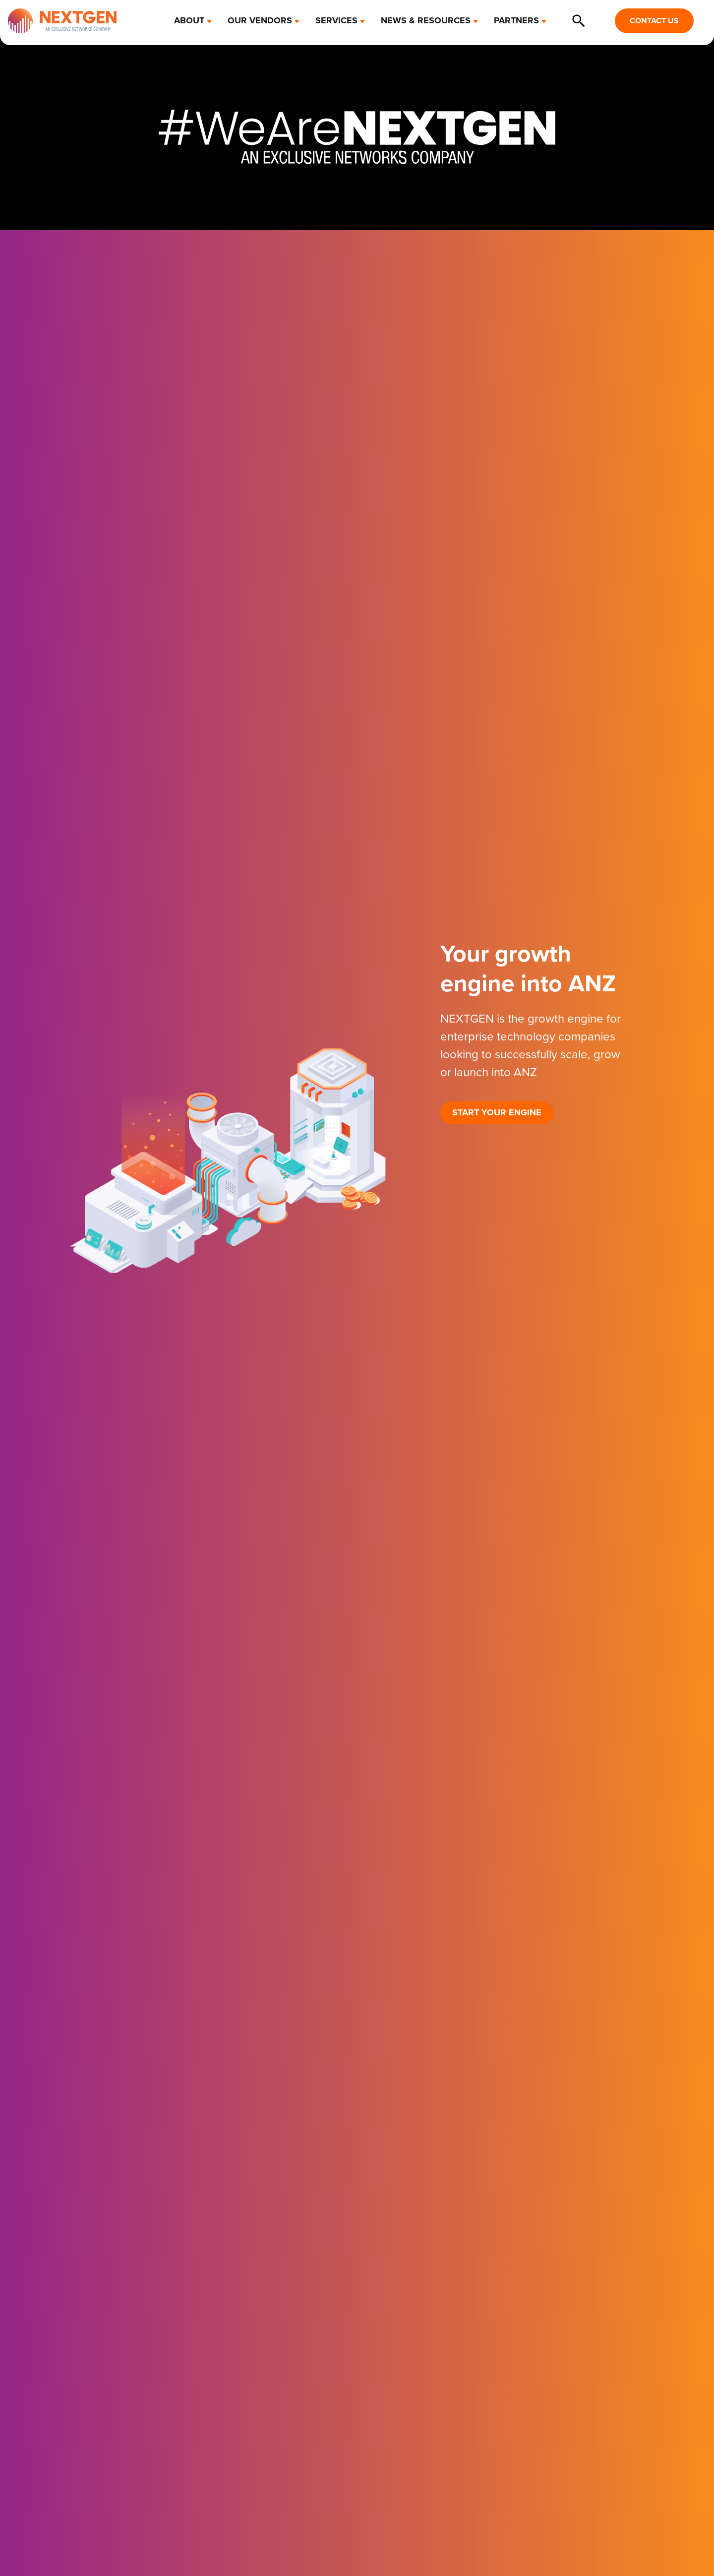 The image size is (714, 2576). What do you see at coordinates (426, 20) in the screenshot?
I see `NEWS & RESOURCES` at bounding box center [426, 20].